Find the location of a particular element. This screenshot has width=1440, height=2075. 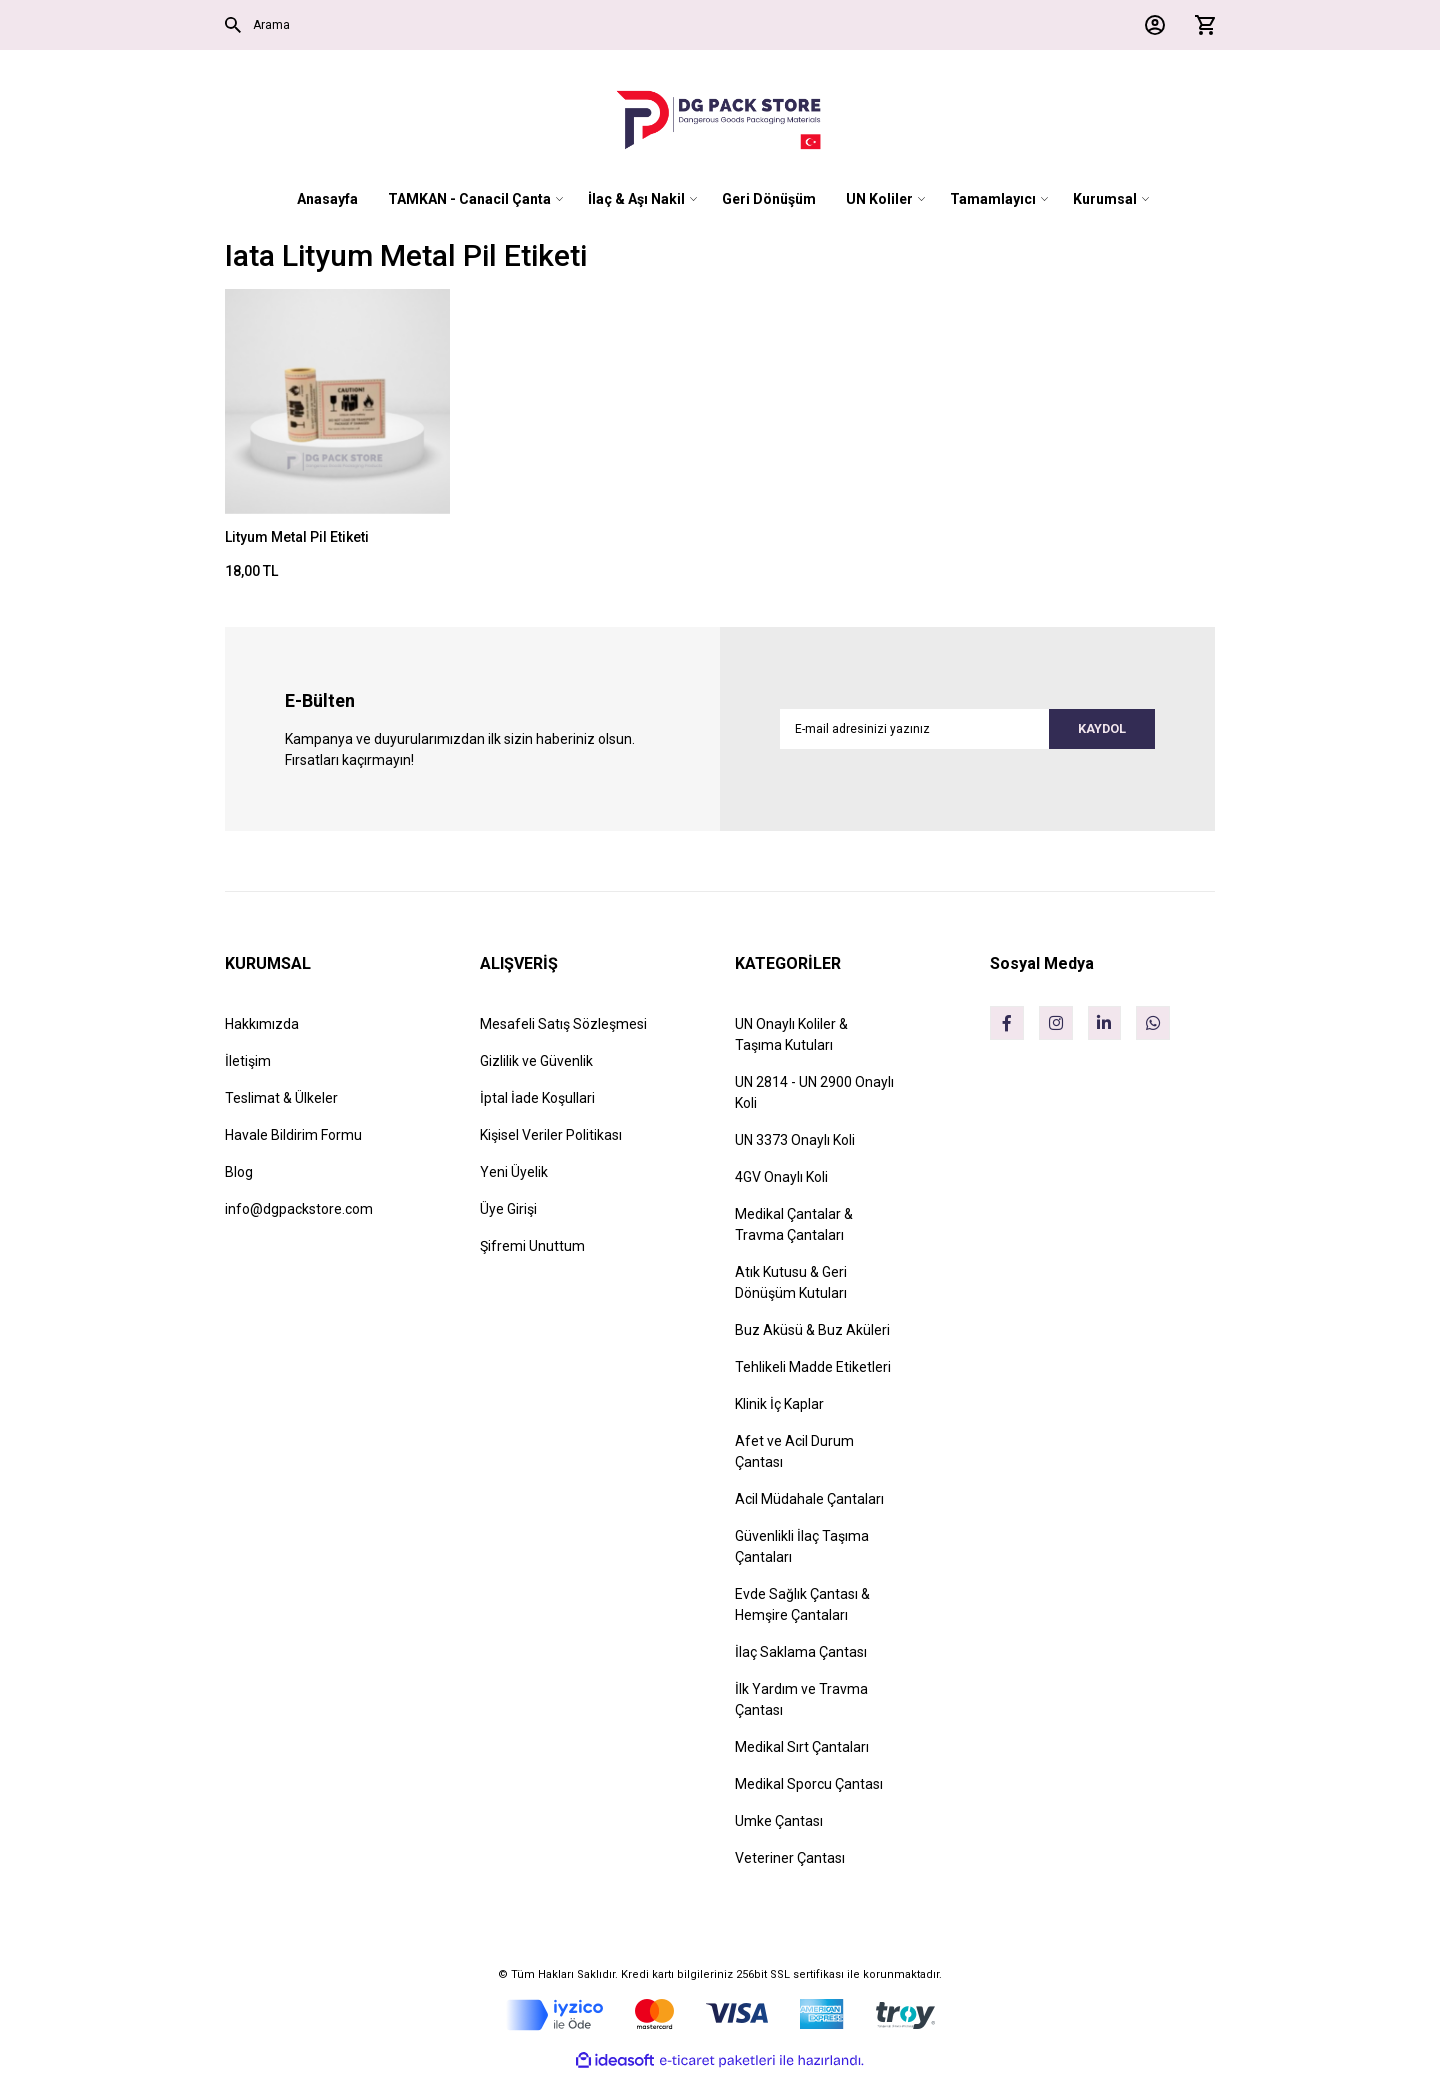

Klinik İç Kaplar is located at coordinates (779, 1404).